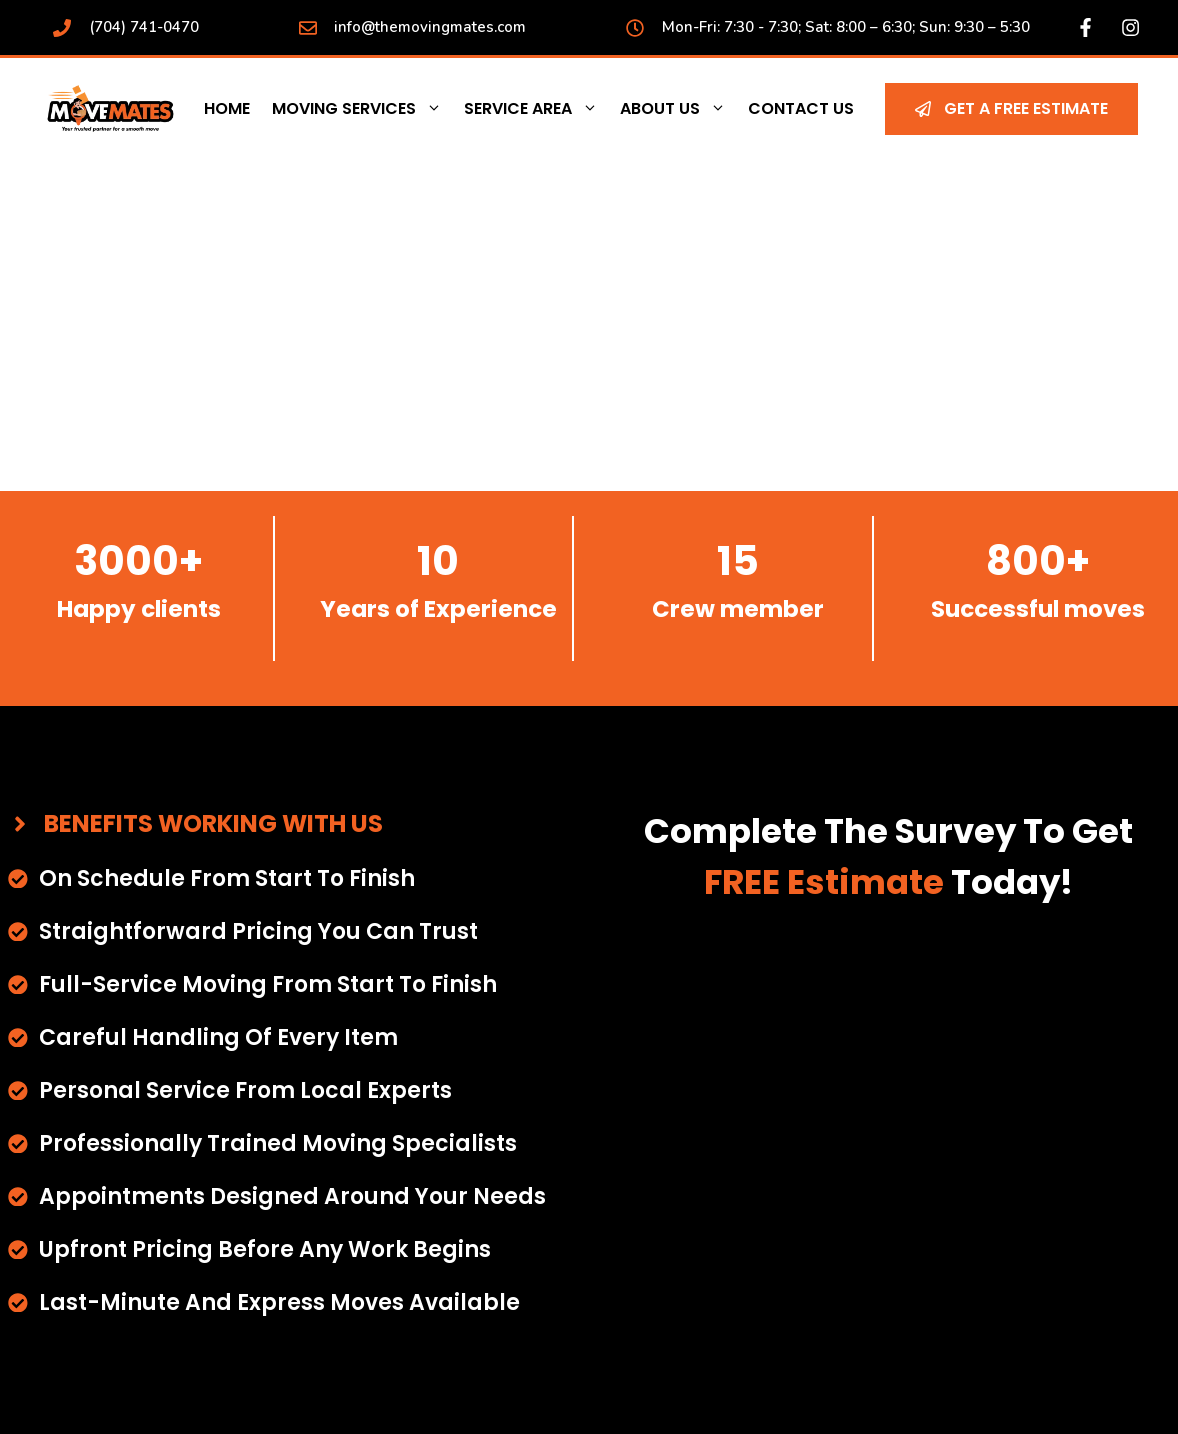 This screenshot has width=1178, height=1434. What do you see at coordinates (362, 109) in the screenshot?
I see `Moving Services` at bounding box center [362, 109].